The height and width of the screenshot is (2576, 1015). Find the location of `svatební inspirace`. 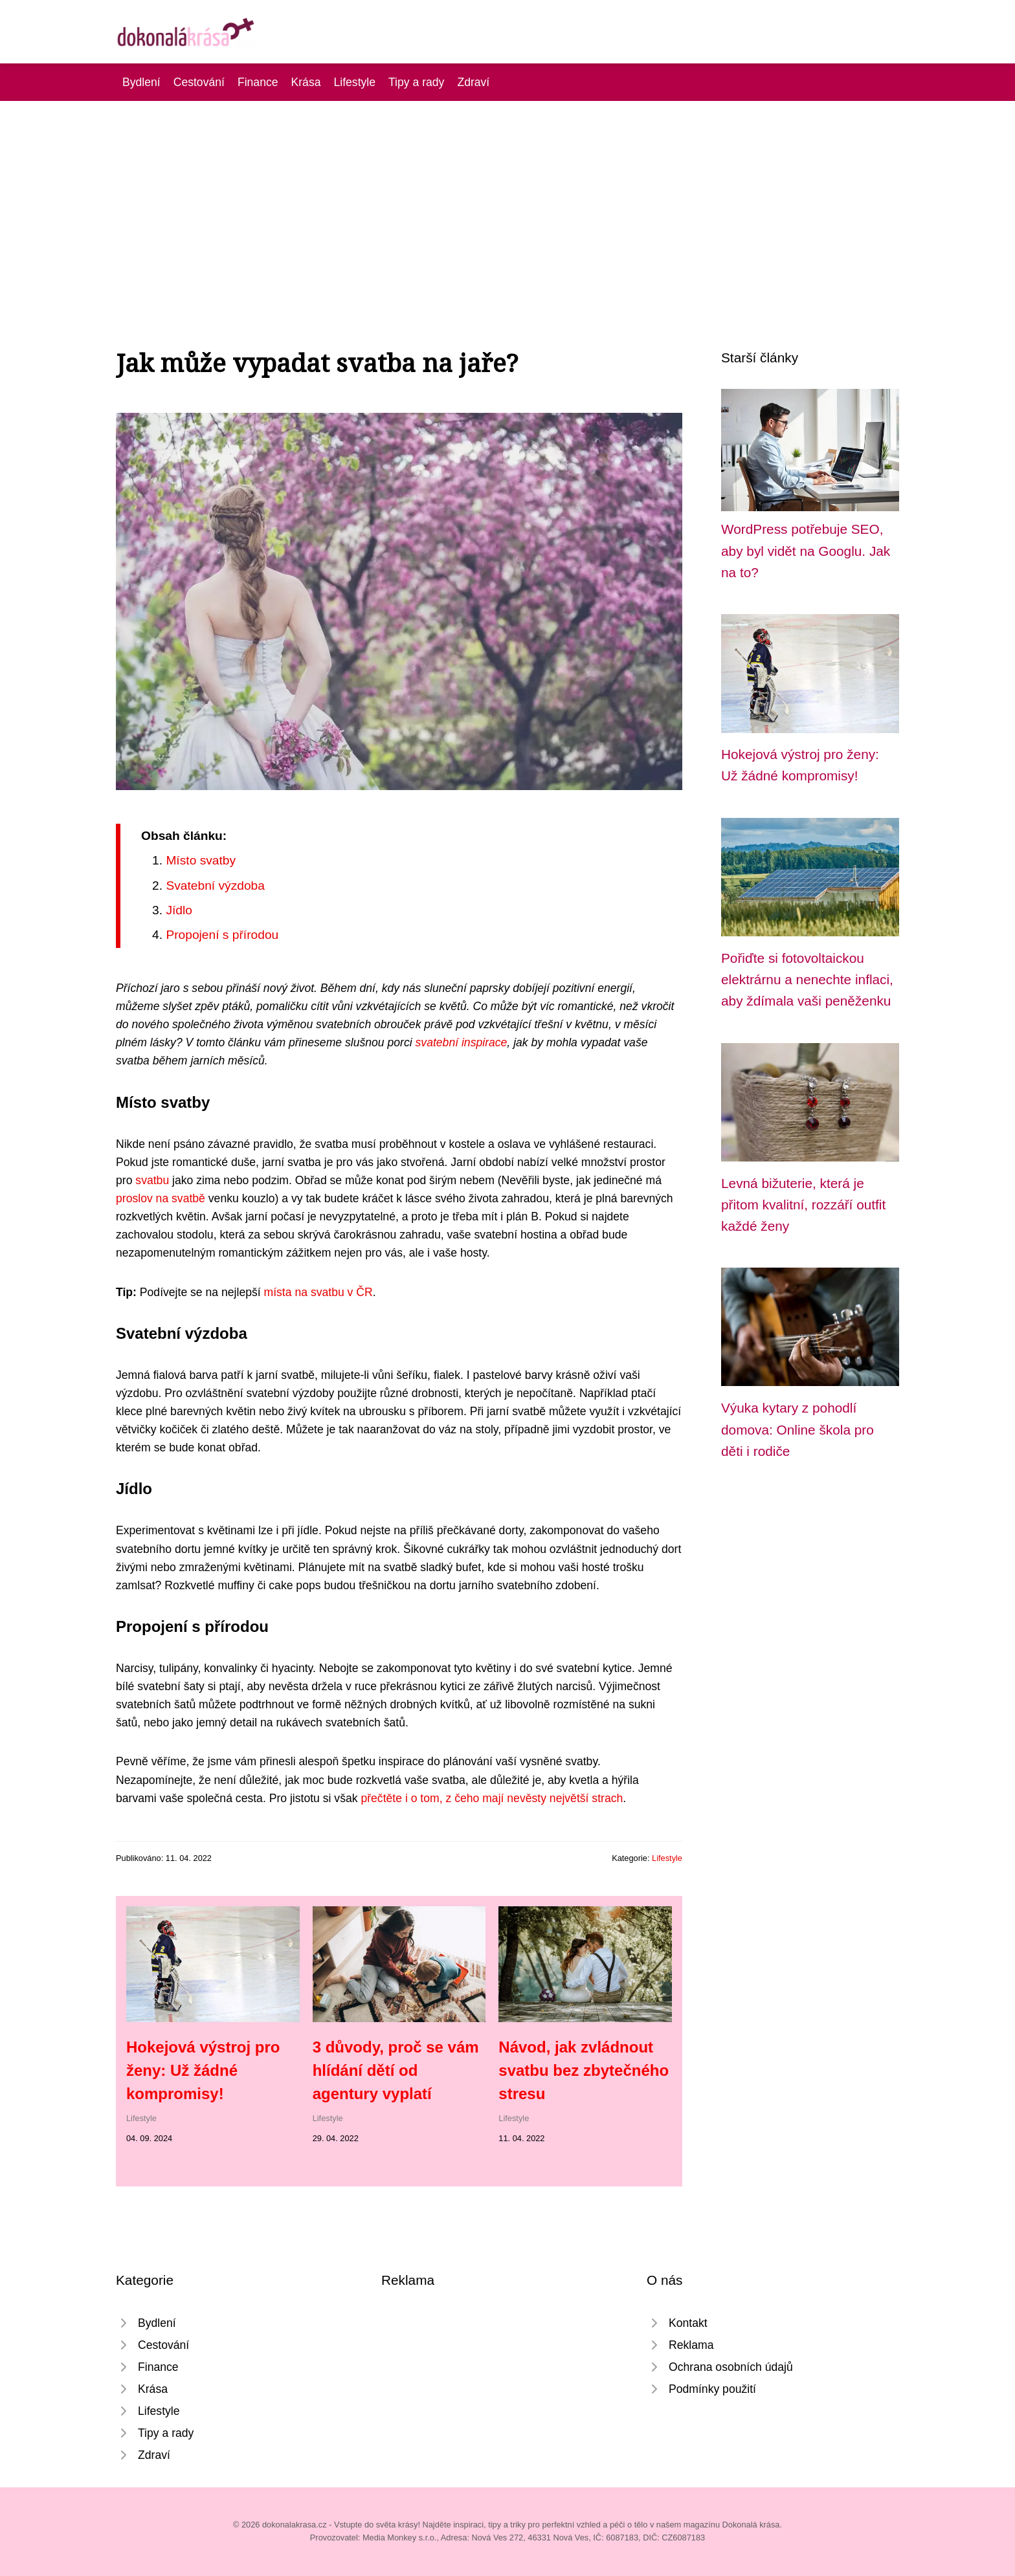

svatební inspirace is located at coordinates (462, 1042).